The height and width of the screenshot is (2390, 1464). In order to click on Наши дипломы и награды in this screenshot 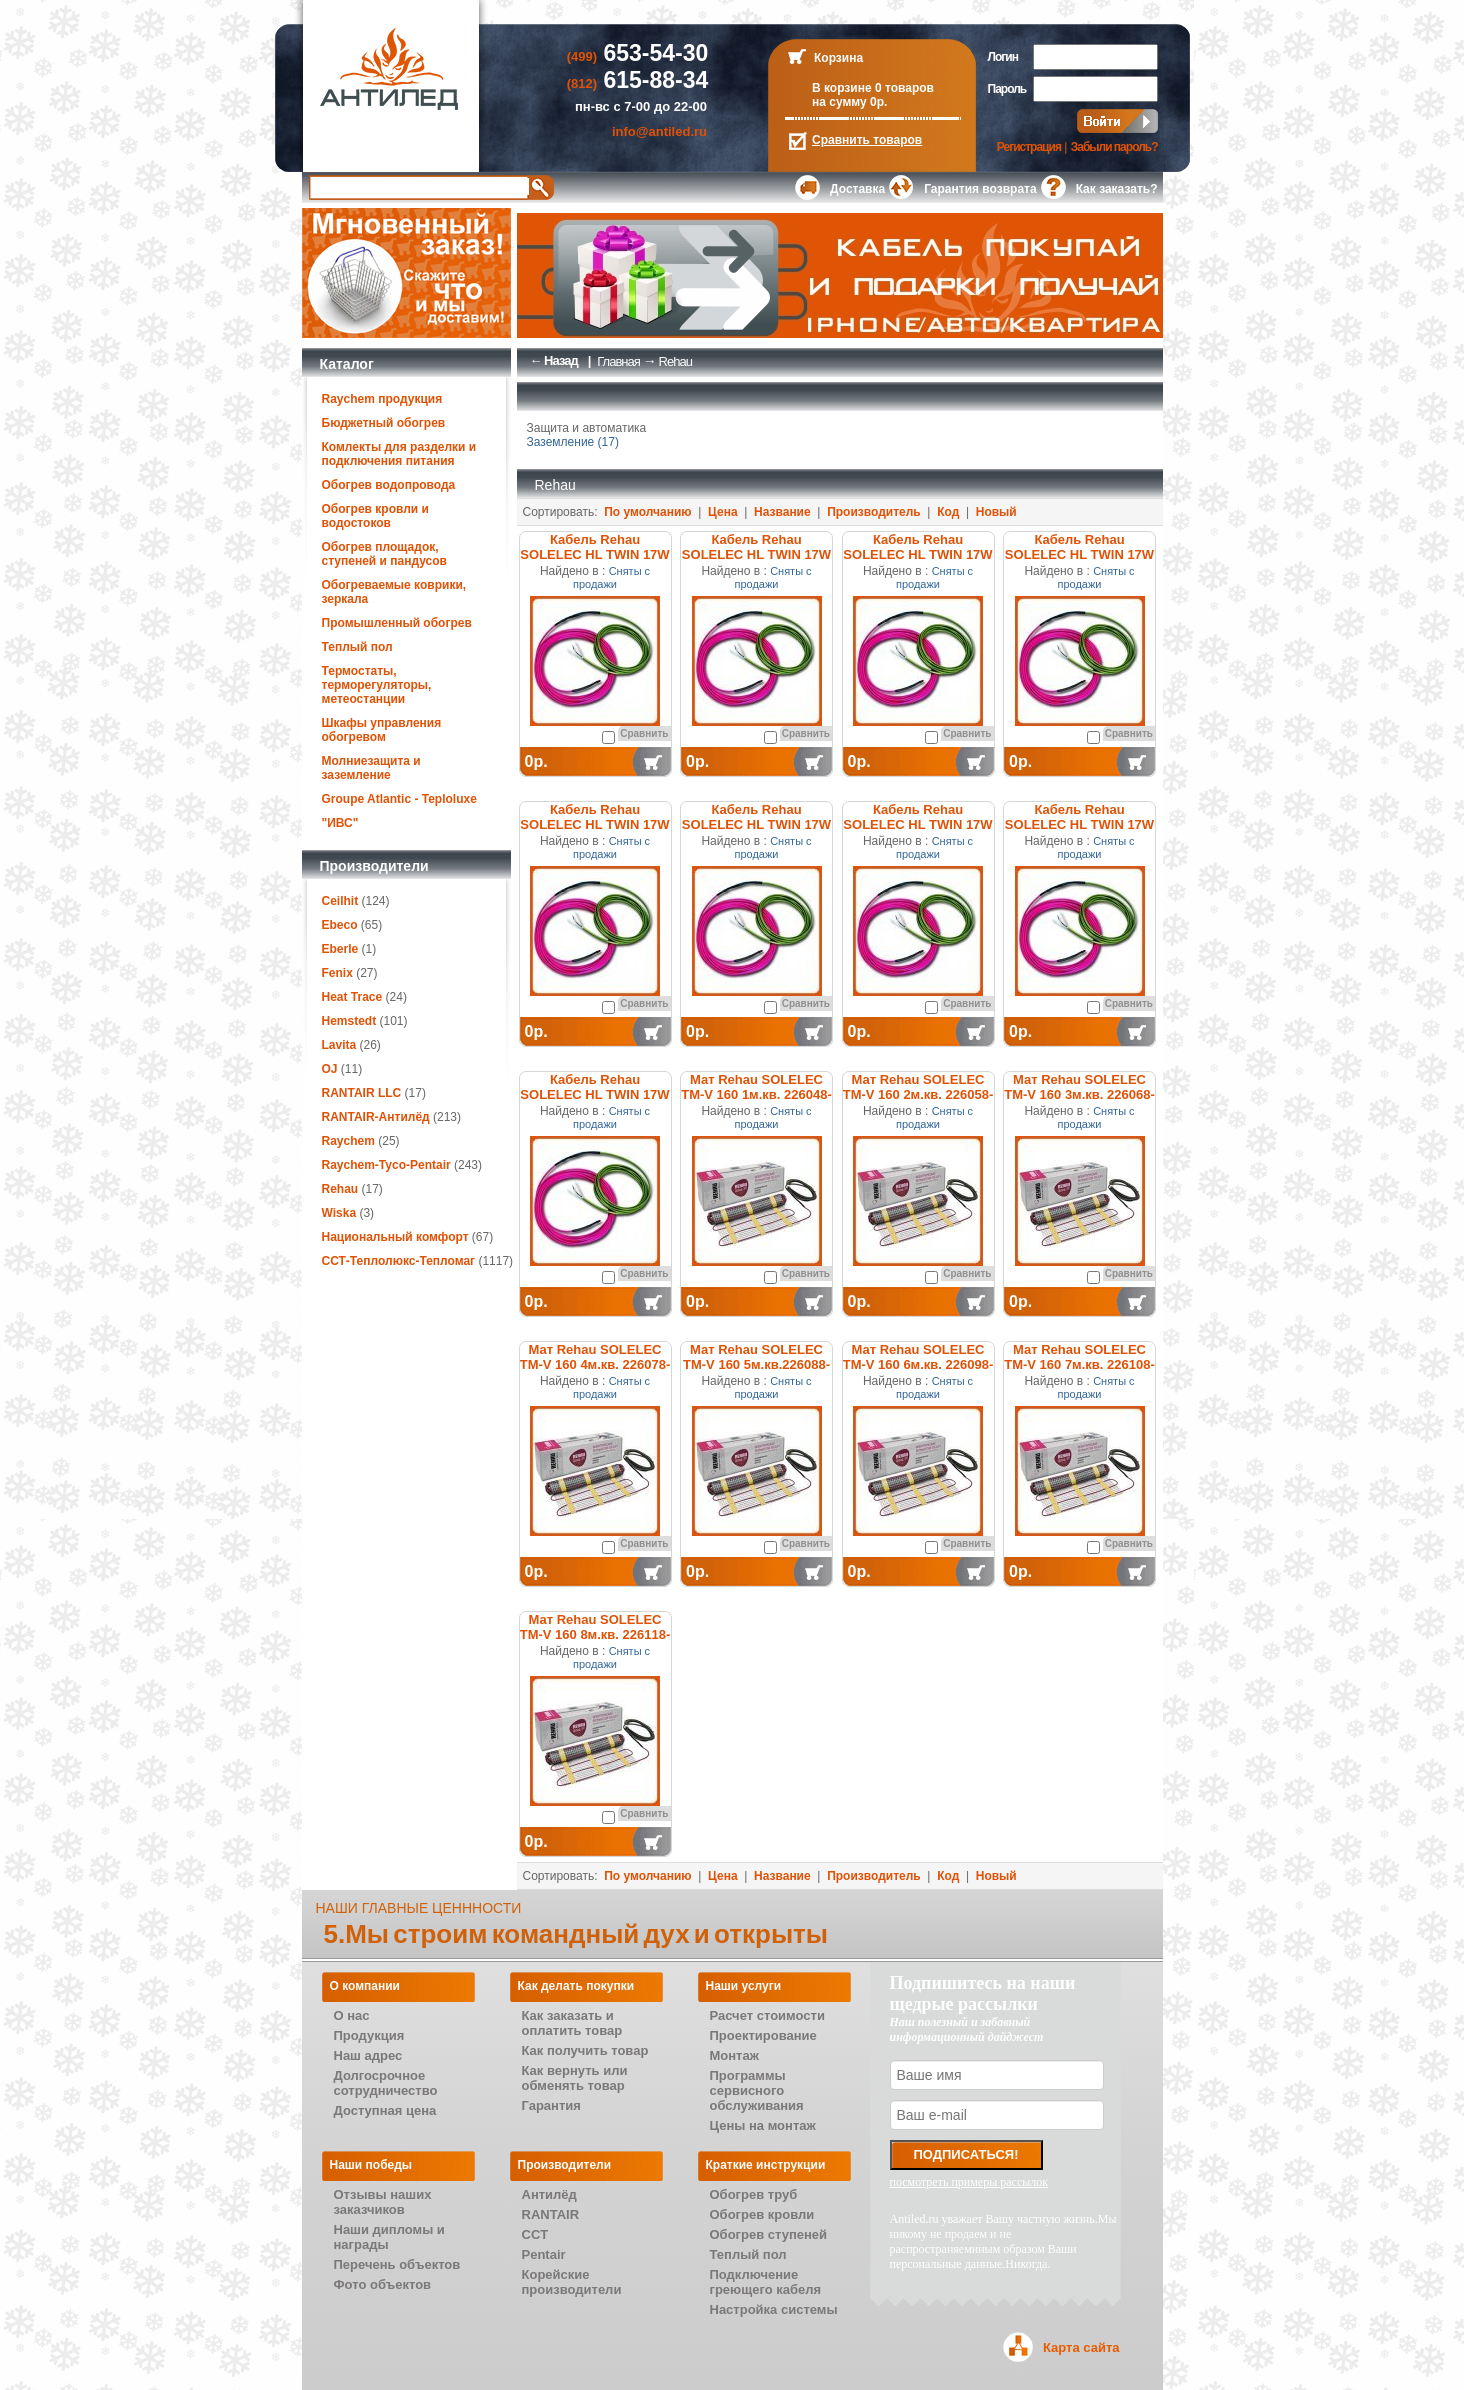, I will do `click(389, 2237)`.